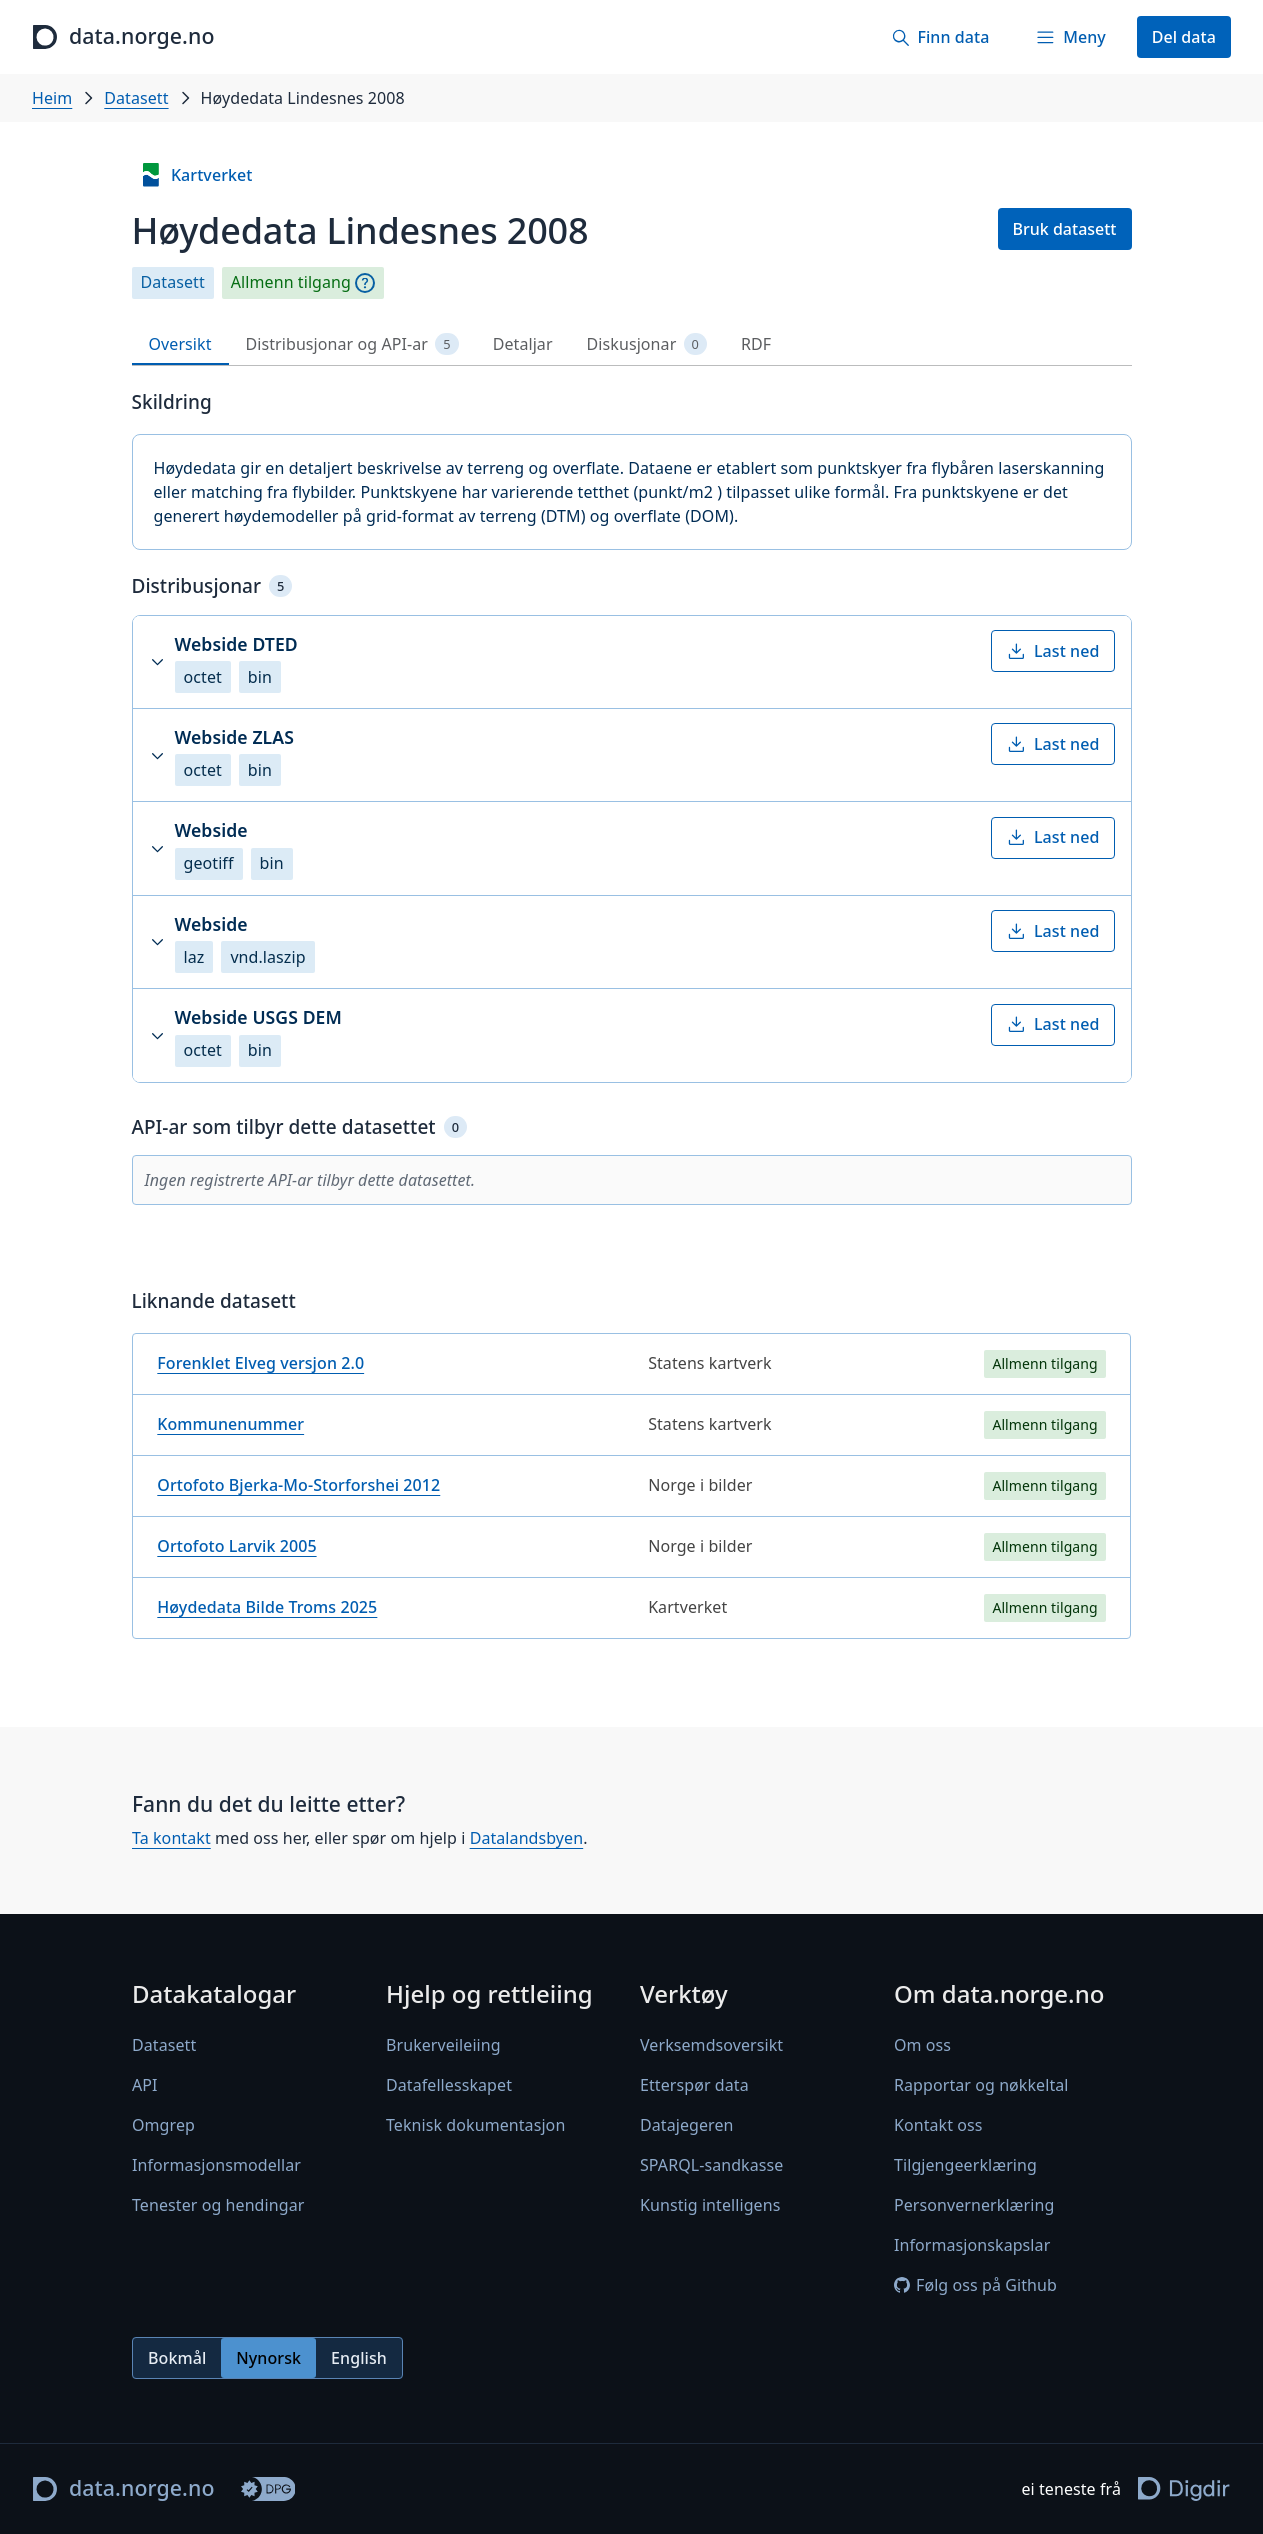  Describe the element at coordinates (981, 2085) in the screenshot. I see `Rapportar og nøkkeltal` at that location.